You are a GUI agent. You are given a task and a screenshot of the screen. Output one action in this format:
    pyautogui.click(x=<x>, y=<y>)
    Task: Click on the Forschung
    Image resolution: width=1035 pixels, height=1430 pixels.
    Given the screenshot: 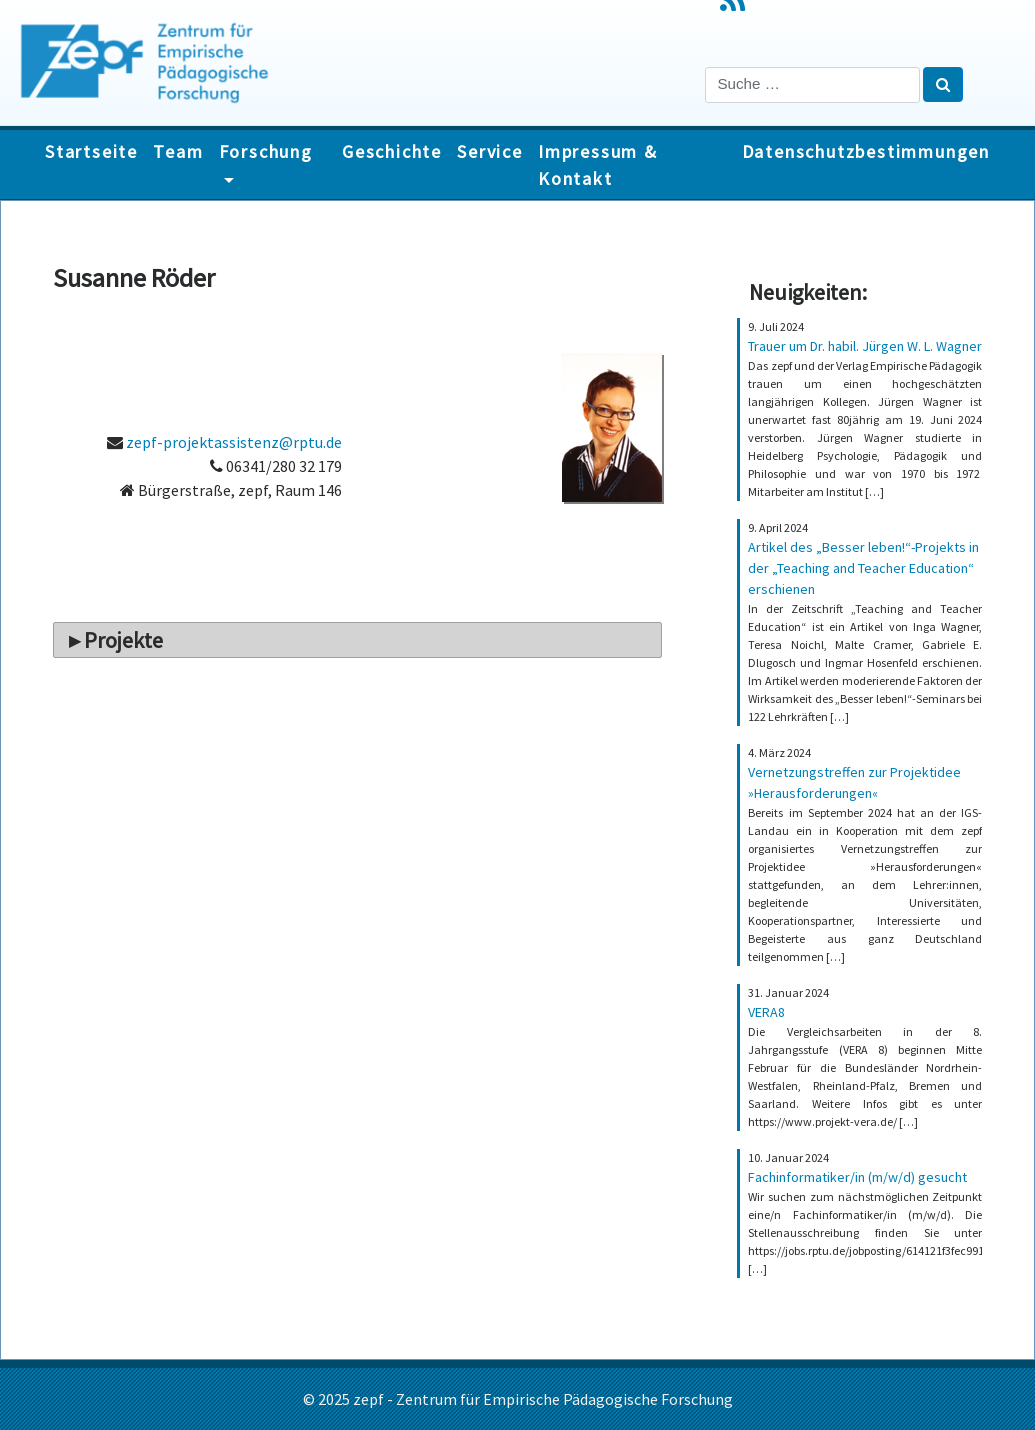 What is the action you would take?
    pyautogui.click(x=266, y=151)
    